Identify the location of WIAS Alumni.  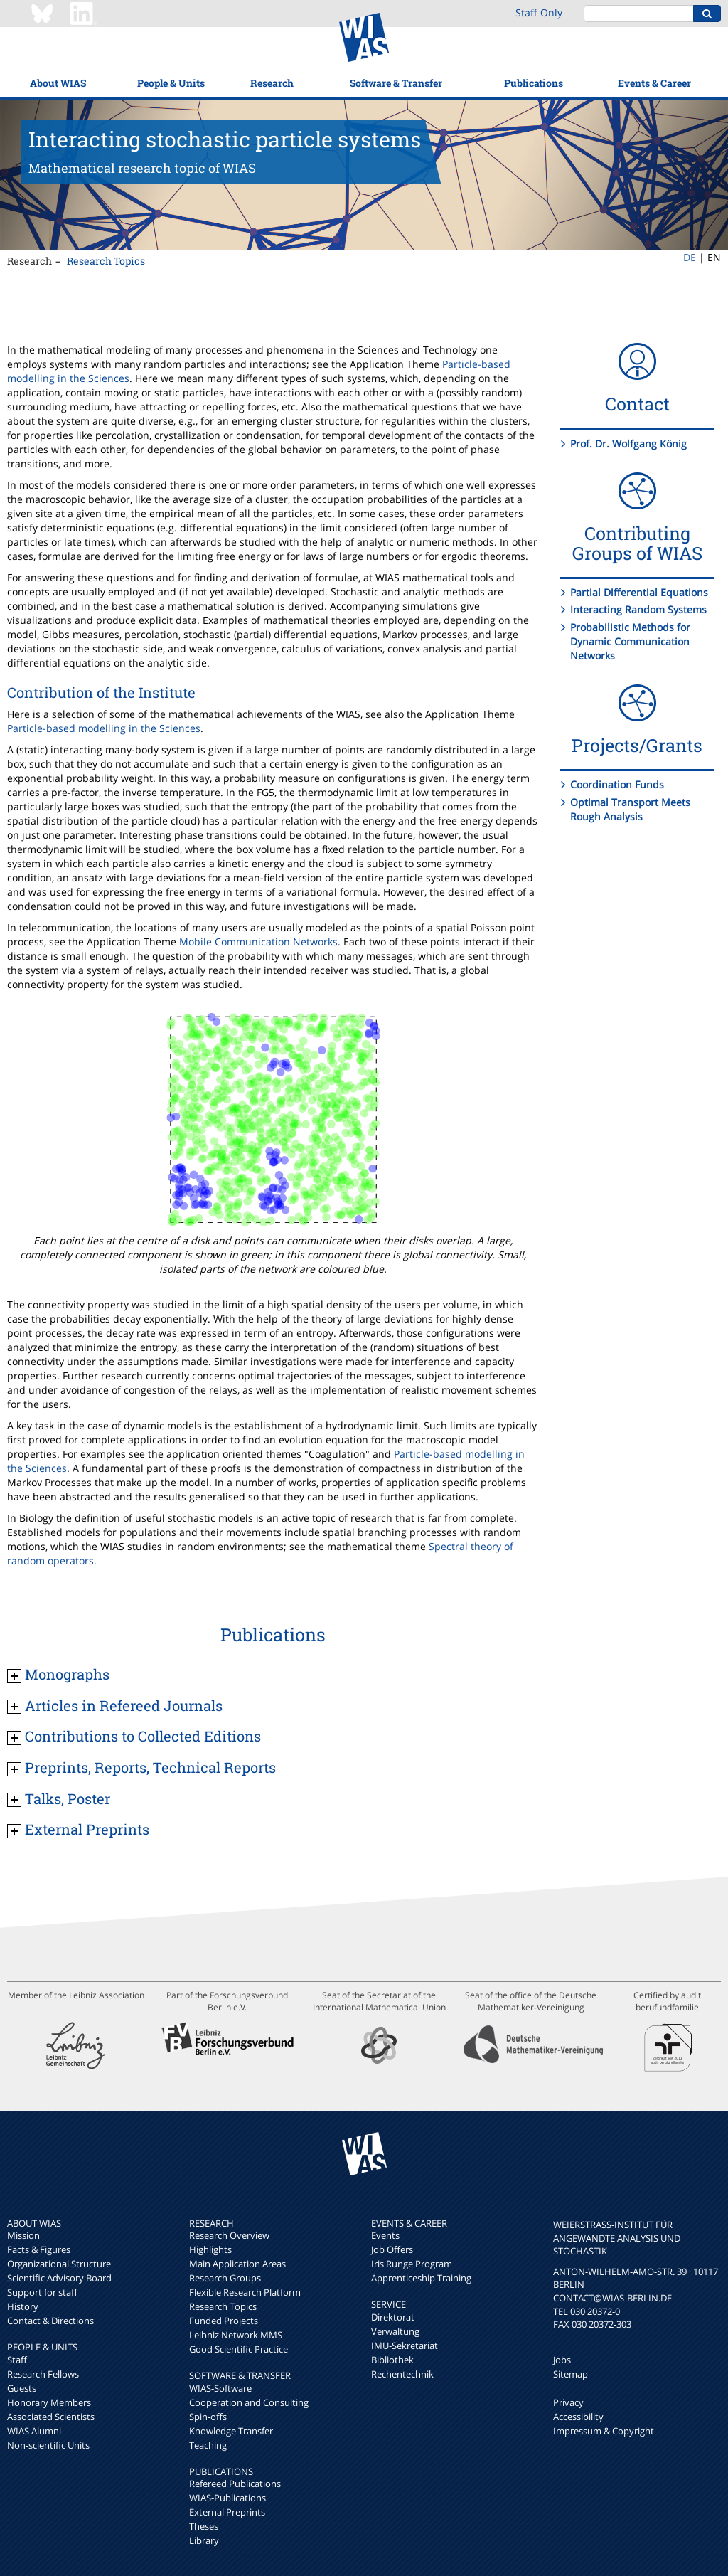
(34, 2430).